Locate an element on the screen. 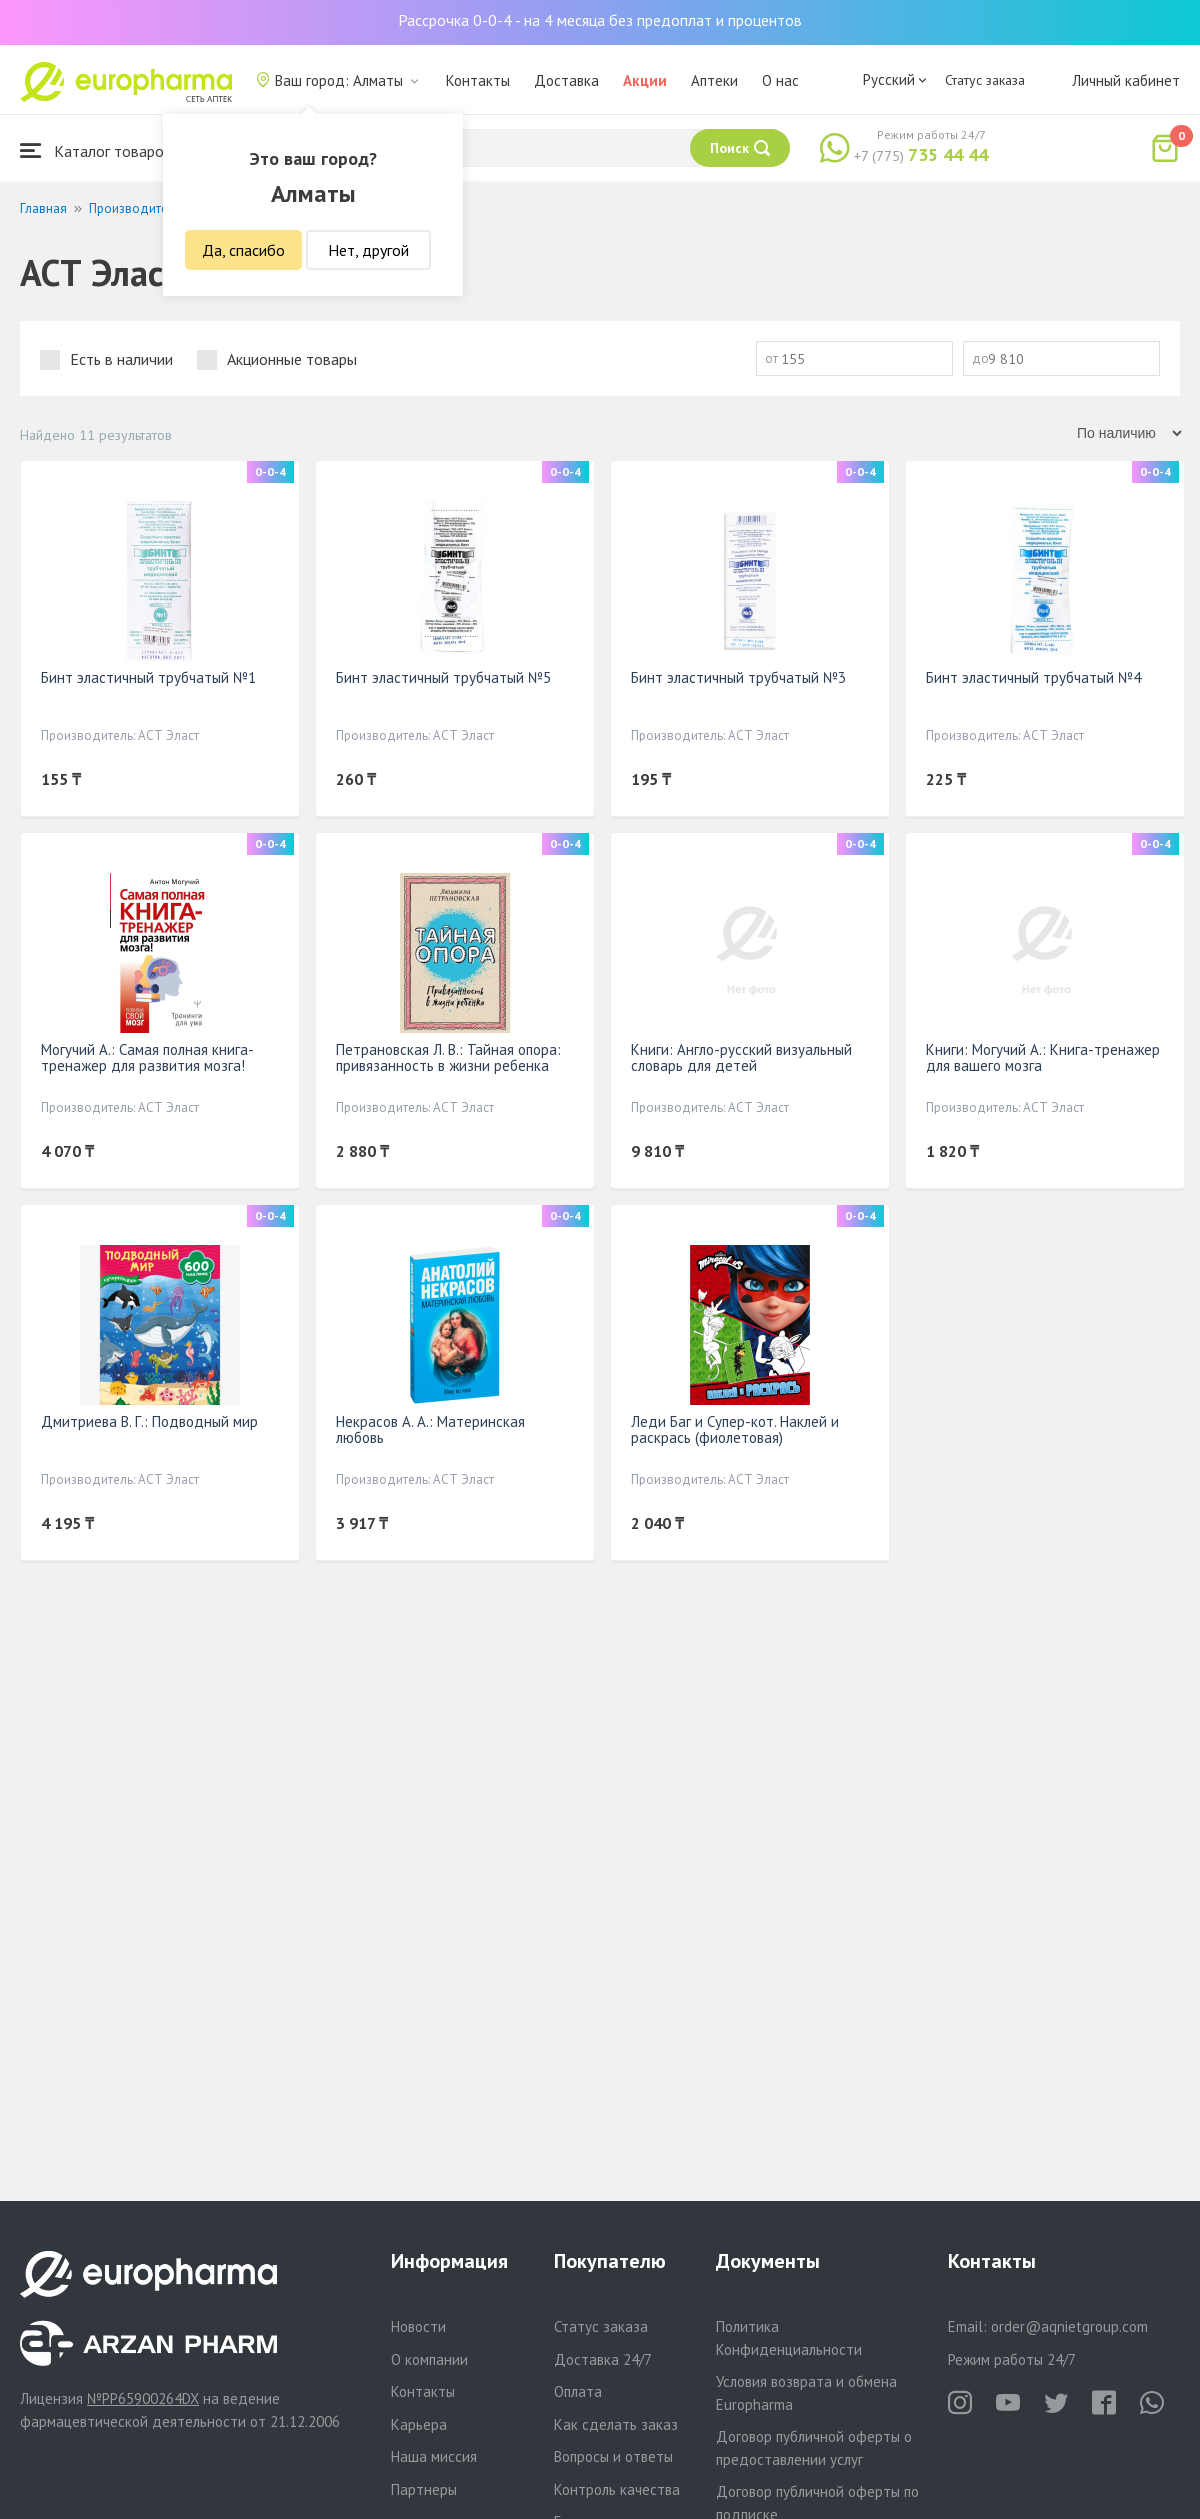 The height and width of the screenshot is (2519, 1200). Карьера is located at coordinates (419, 2424).